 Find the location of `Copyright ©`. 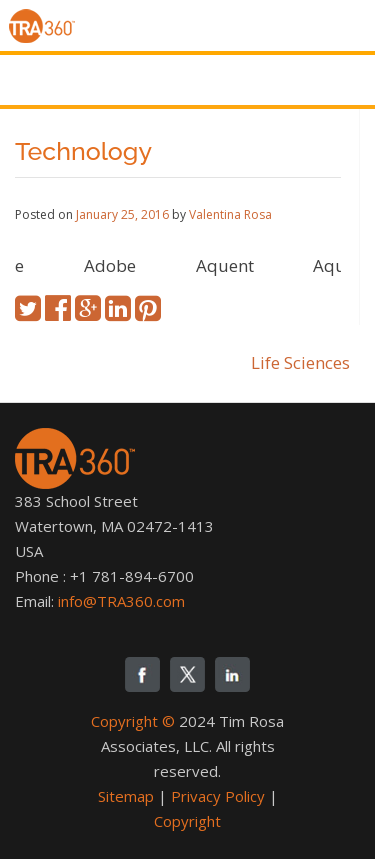

Copyright © is located at coordinates (133, 721).